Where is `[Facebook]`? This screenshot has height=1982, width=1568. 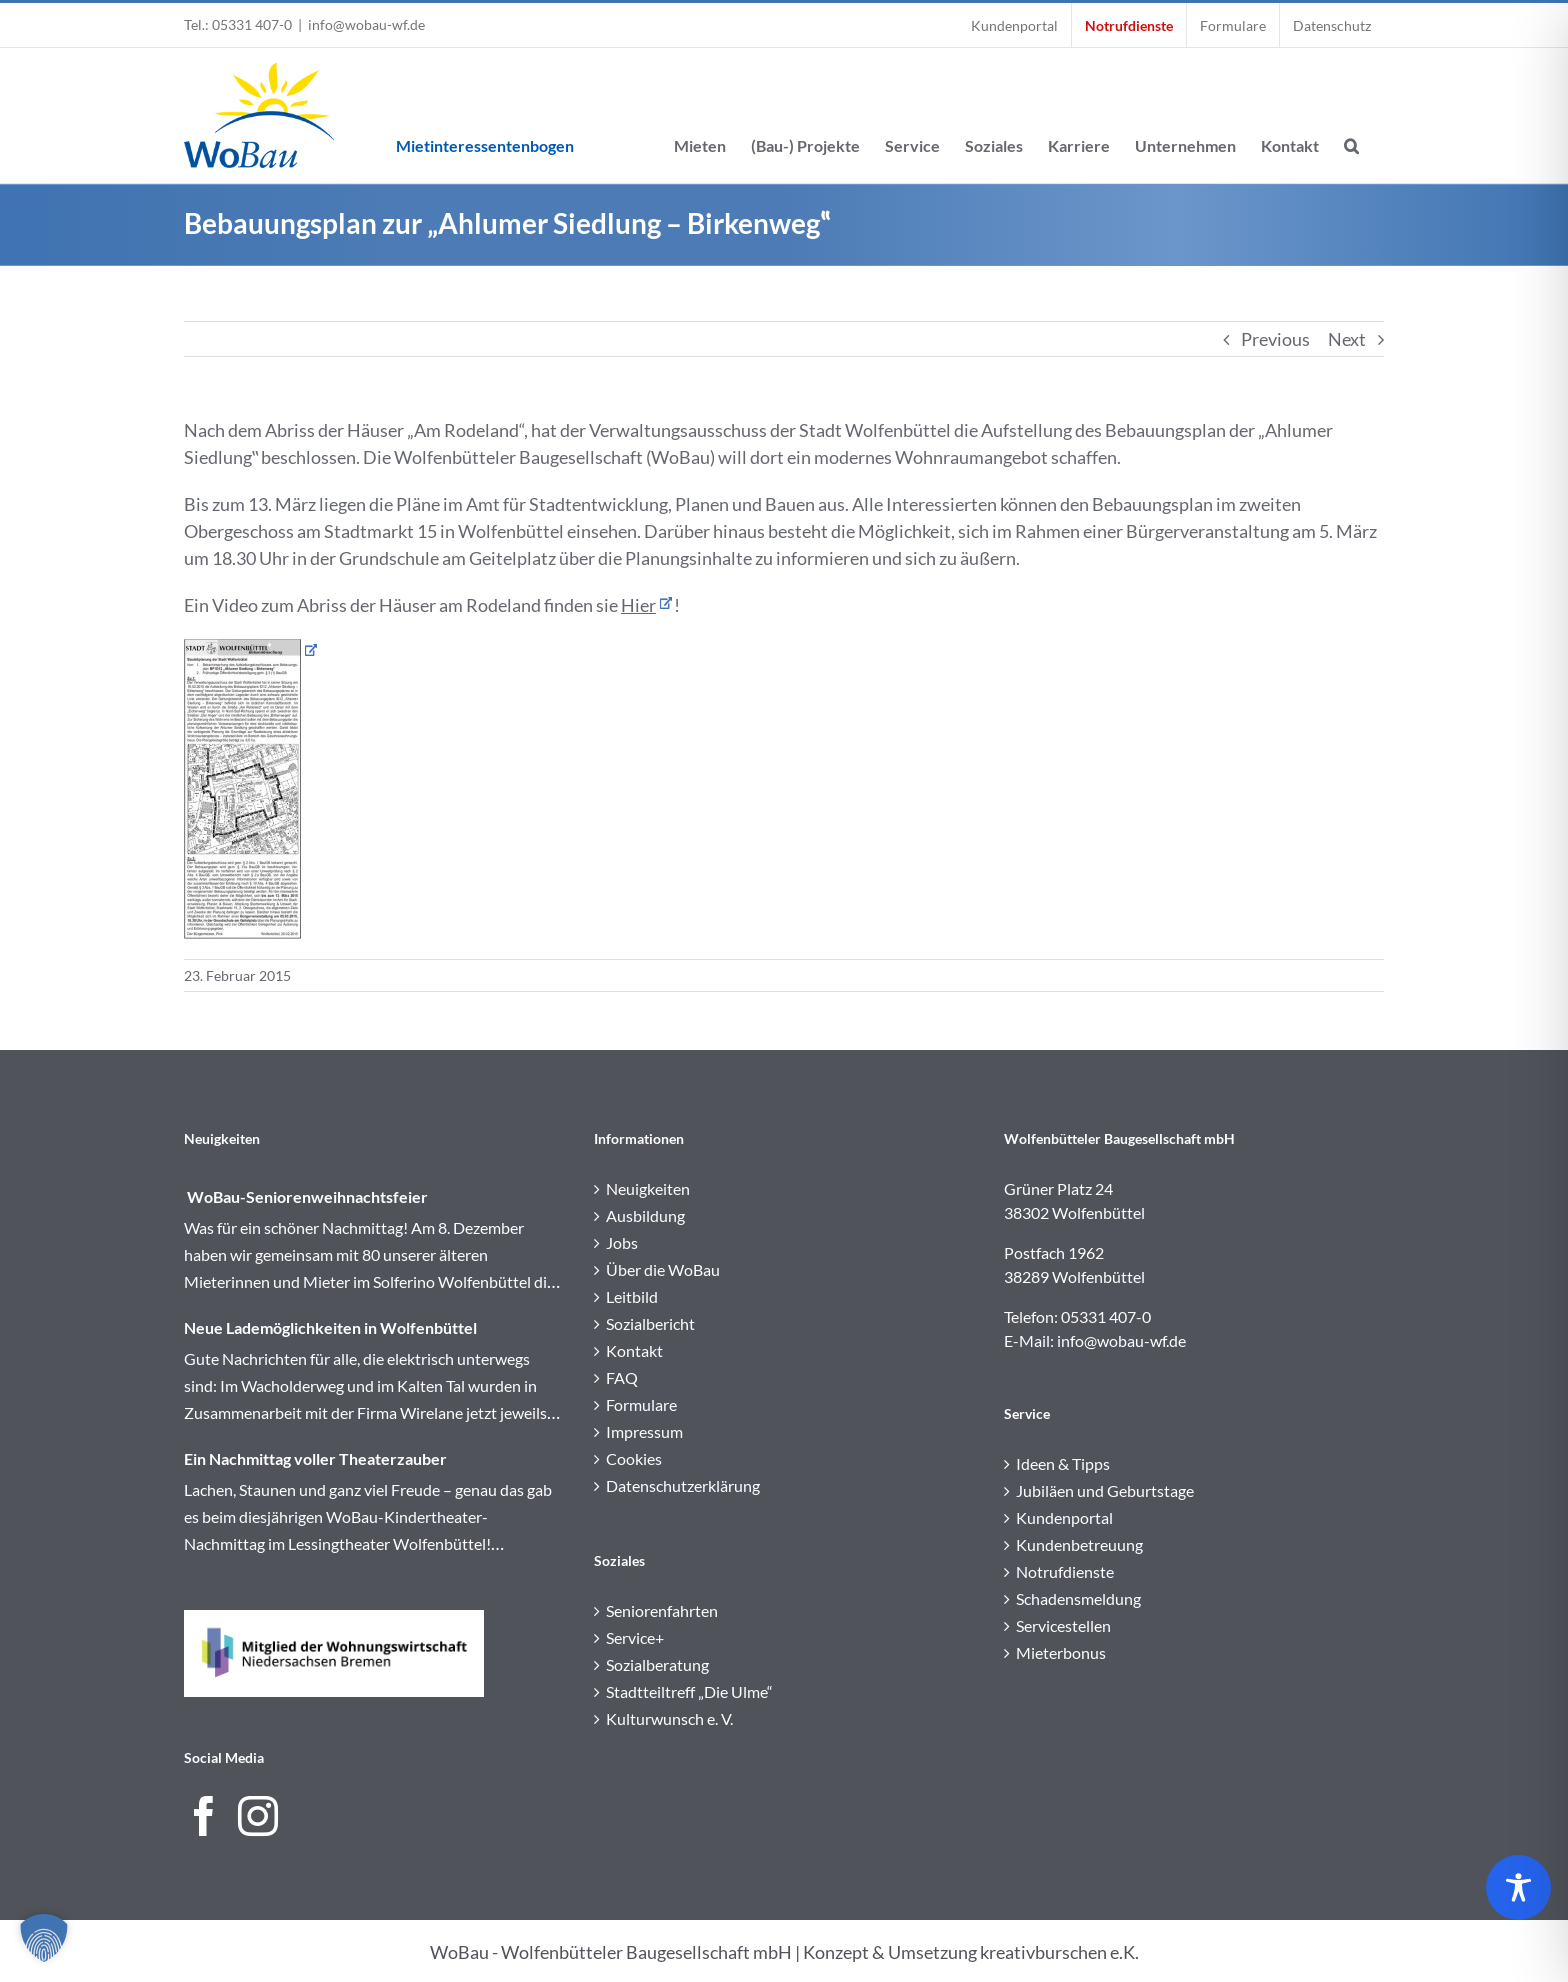
[Facebook] is located at coordinates (204, 1816).